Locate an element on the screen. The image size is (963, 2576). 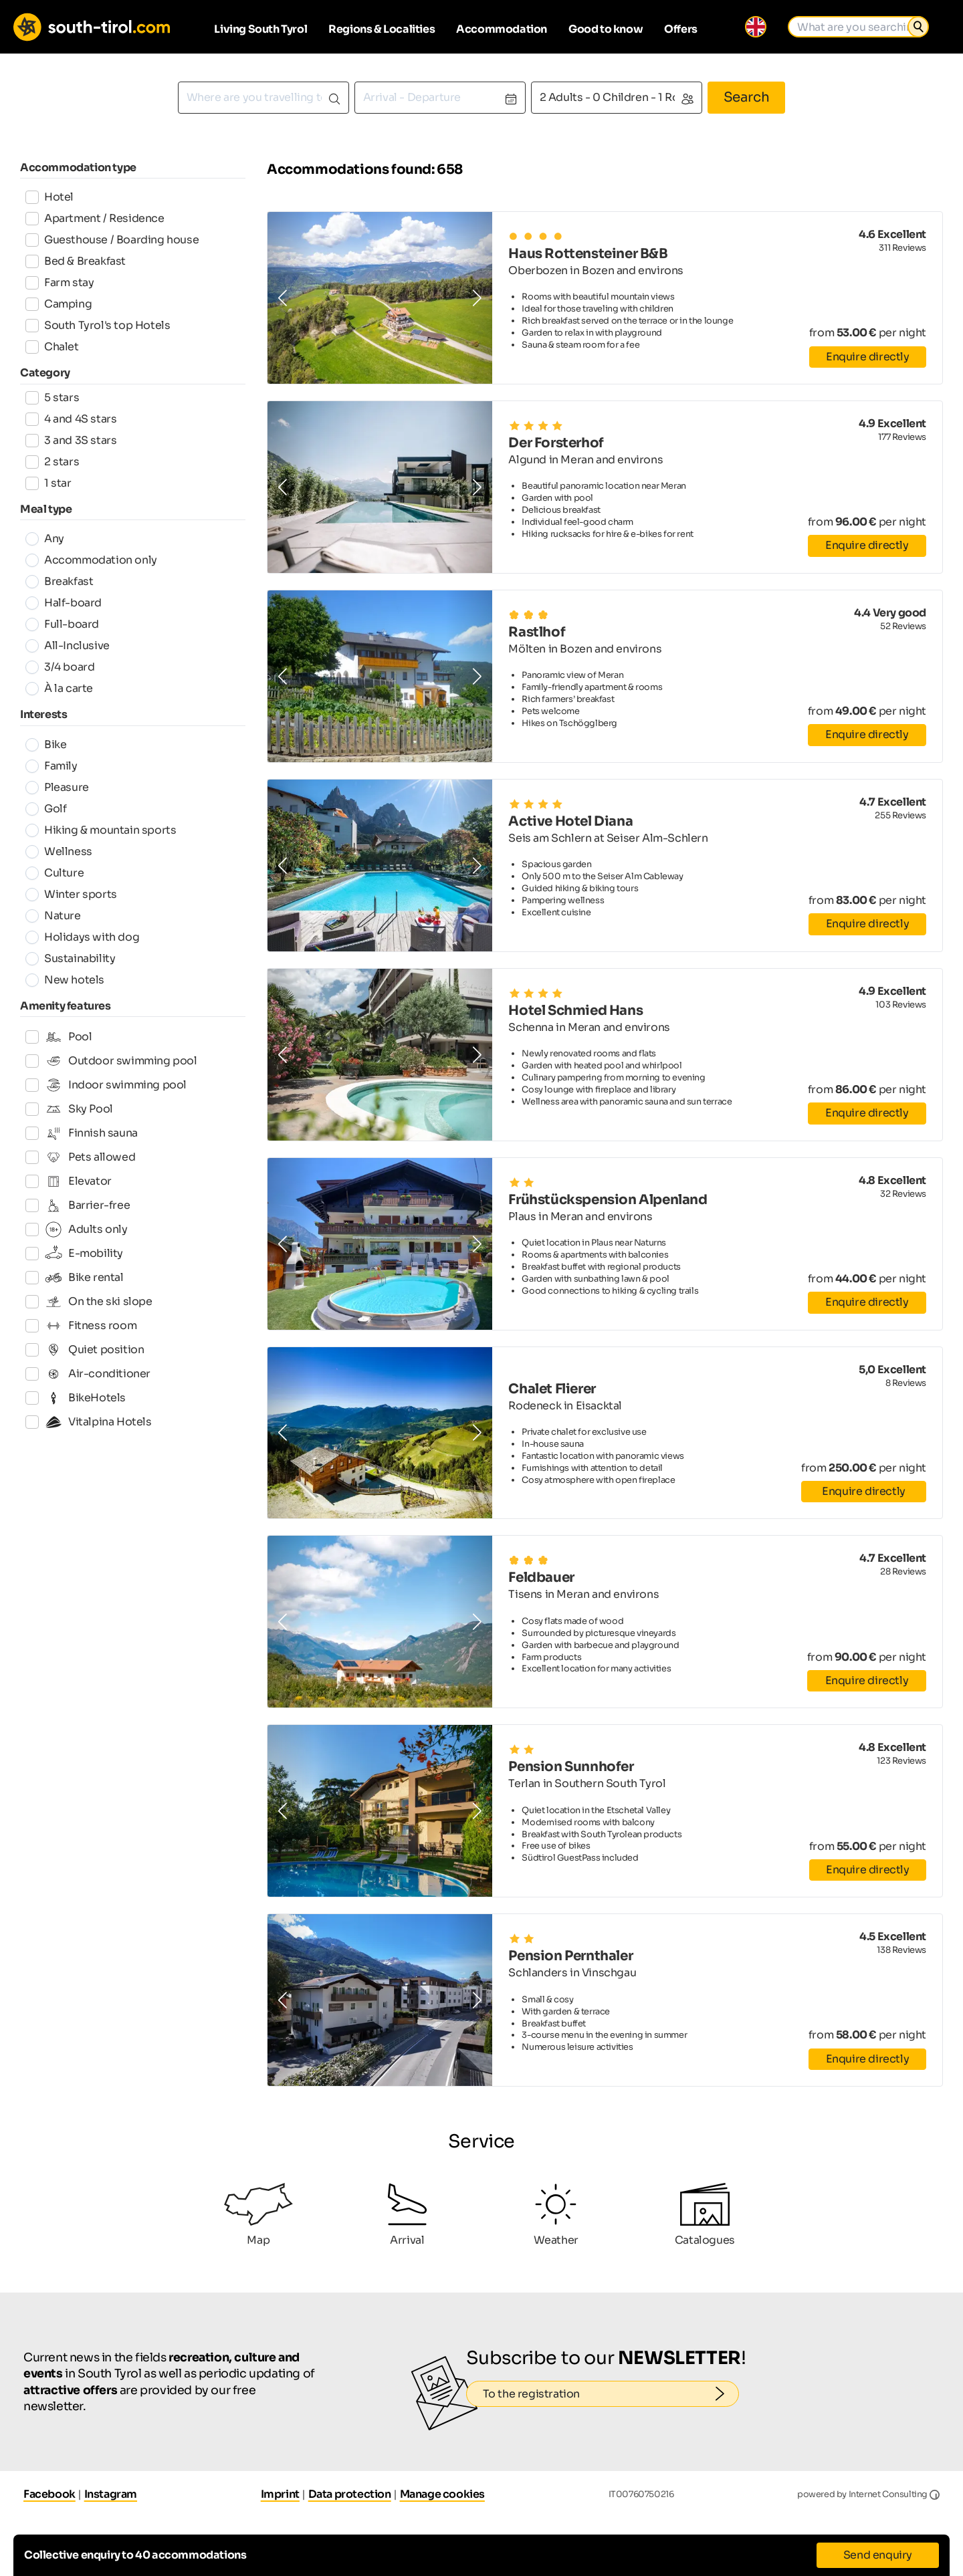
Data protection is located at coordinates (349, 2494).